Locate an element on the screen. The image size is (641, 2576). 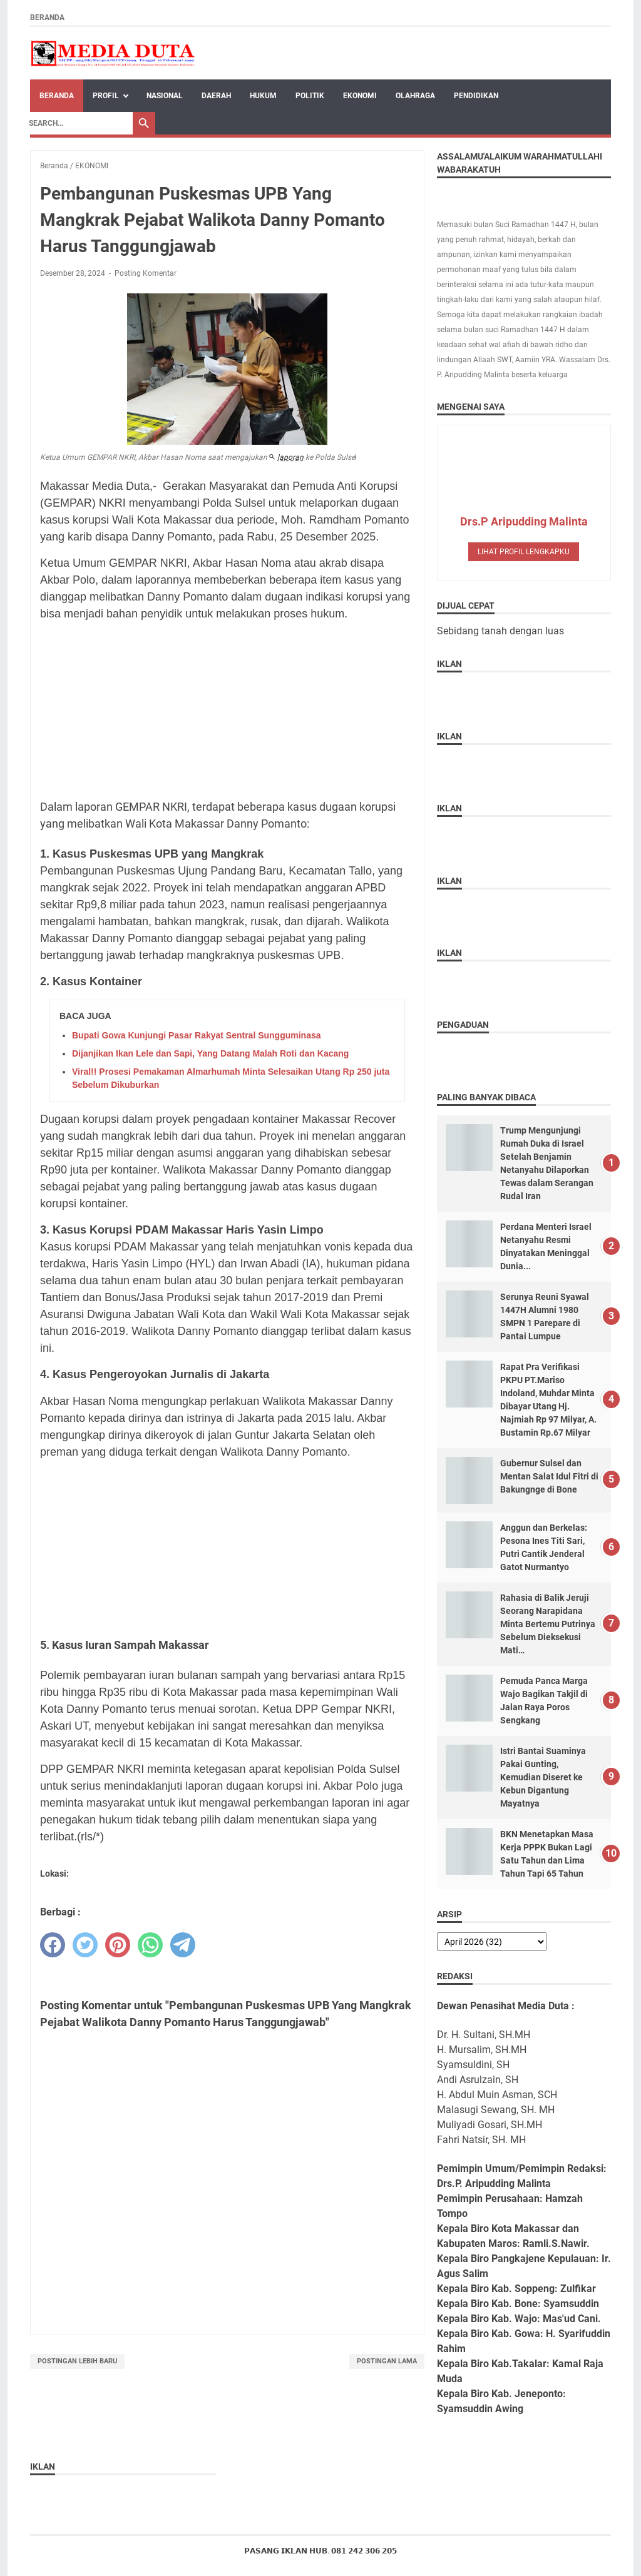
[twitter] is located at coordinates (85, 1944).